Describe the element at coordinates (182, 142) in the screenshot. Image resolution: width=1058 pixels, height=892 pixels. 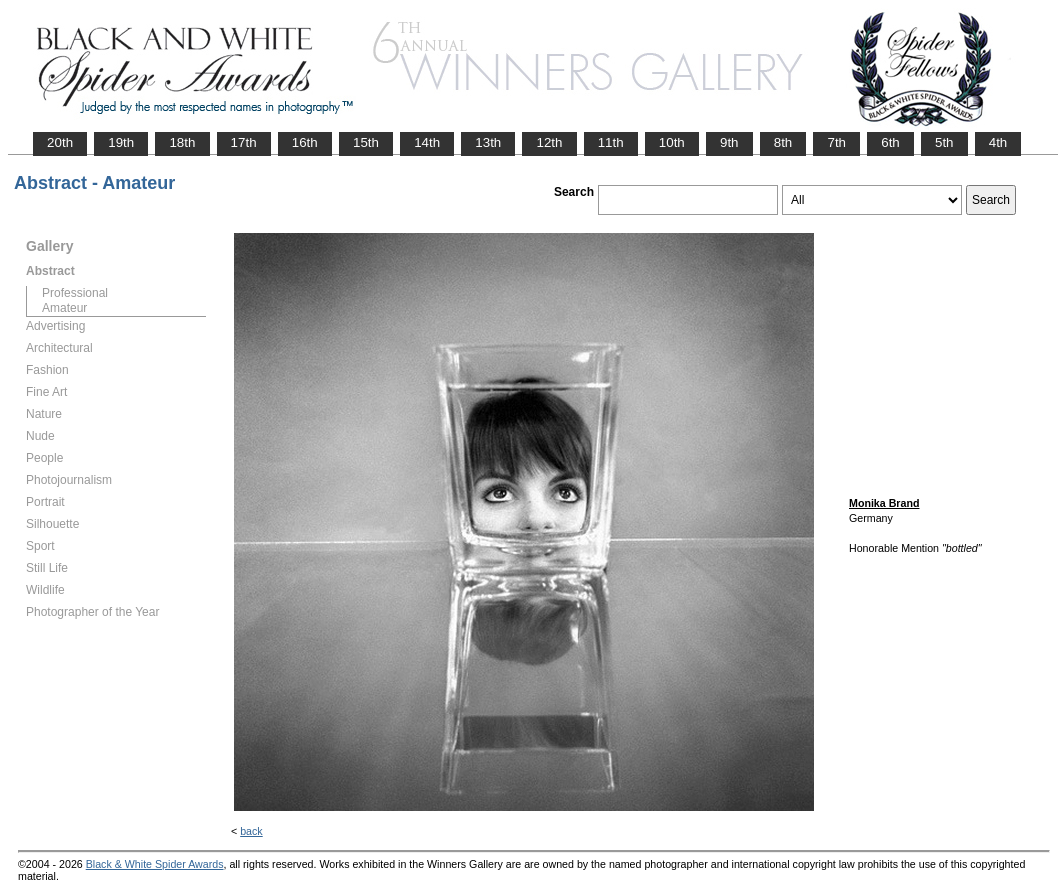
I see `18th` at that location.